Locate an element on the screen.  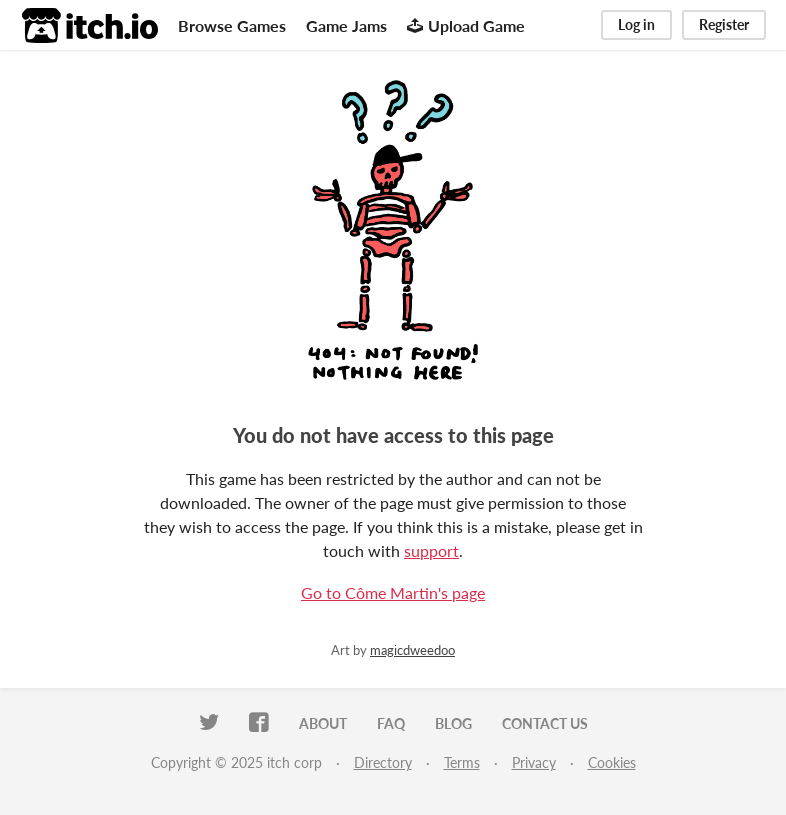
FAQ is located at coordinates (391, 723).